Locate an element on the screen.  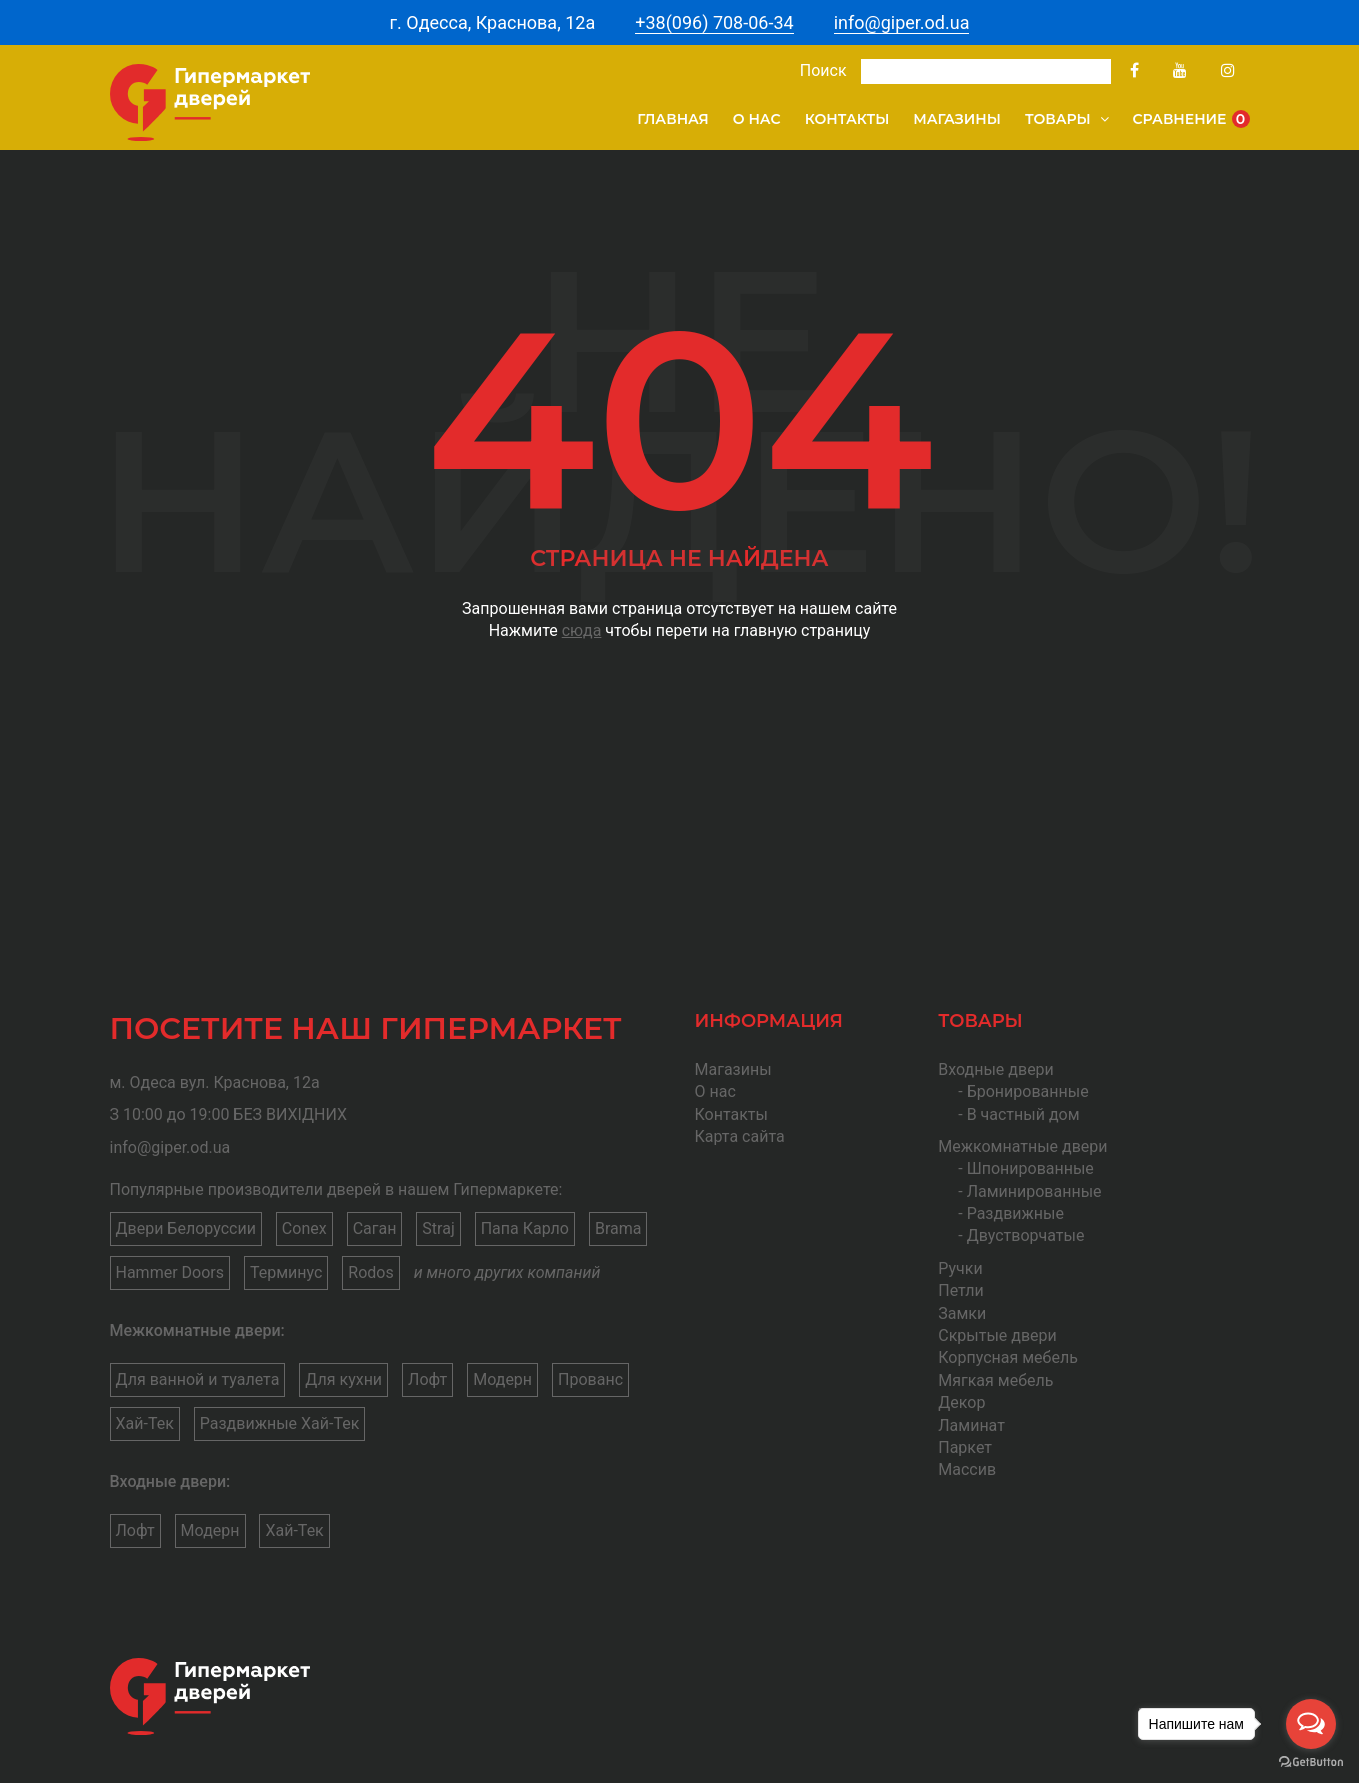
Карта сайта is located at coordinates (740, 1136).